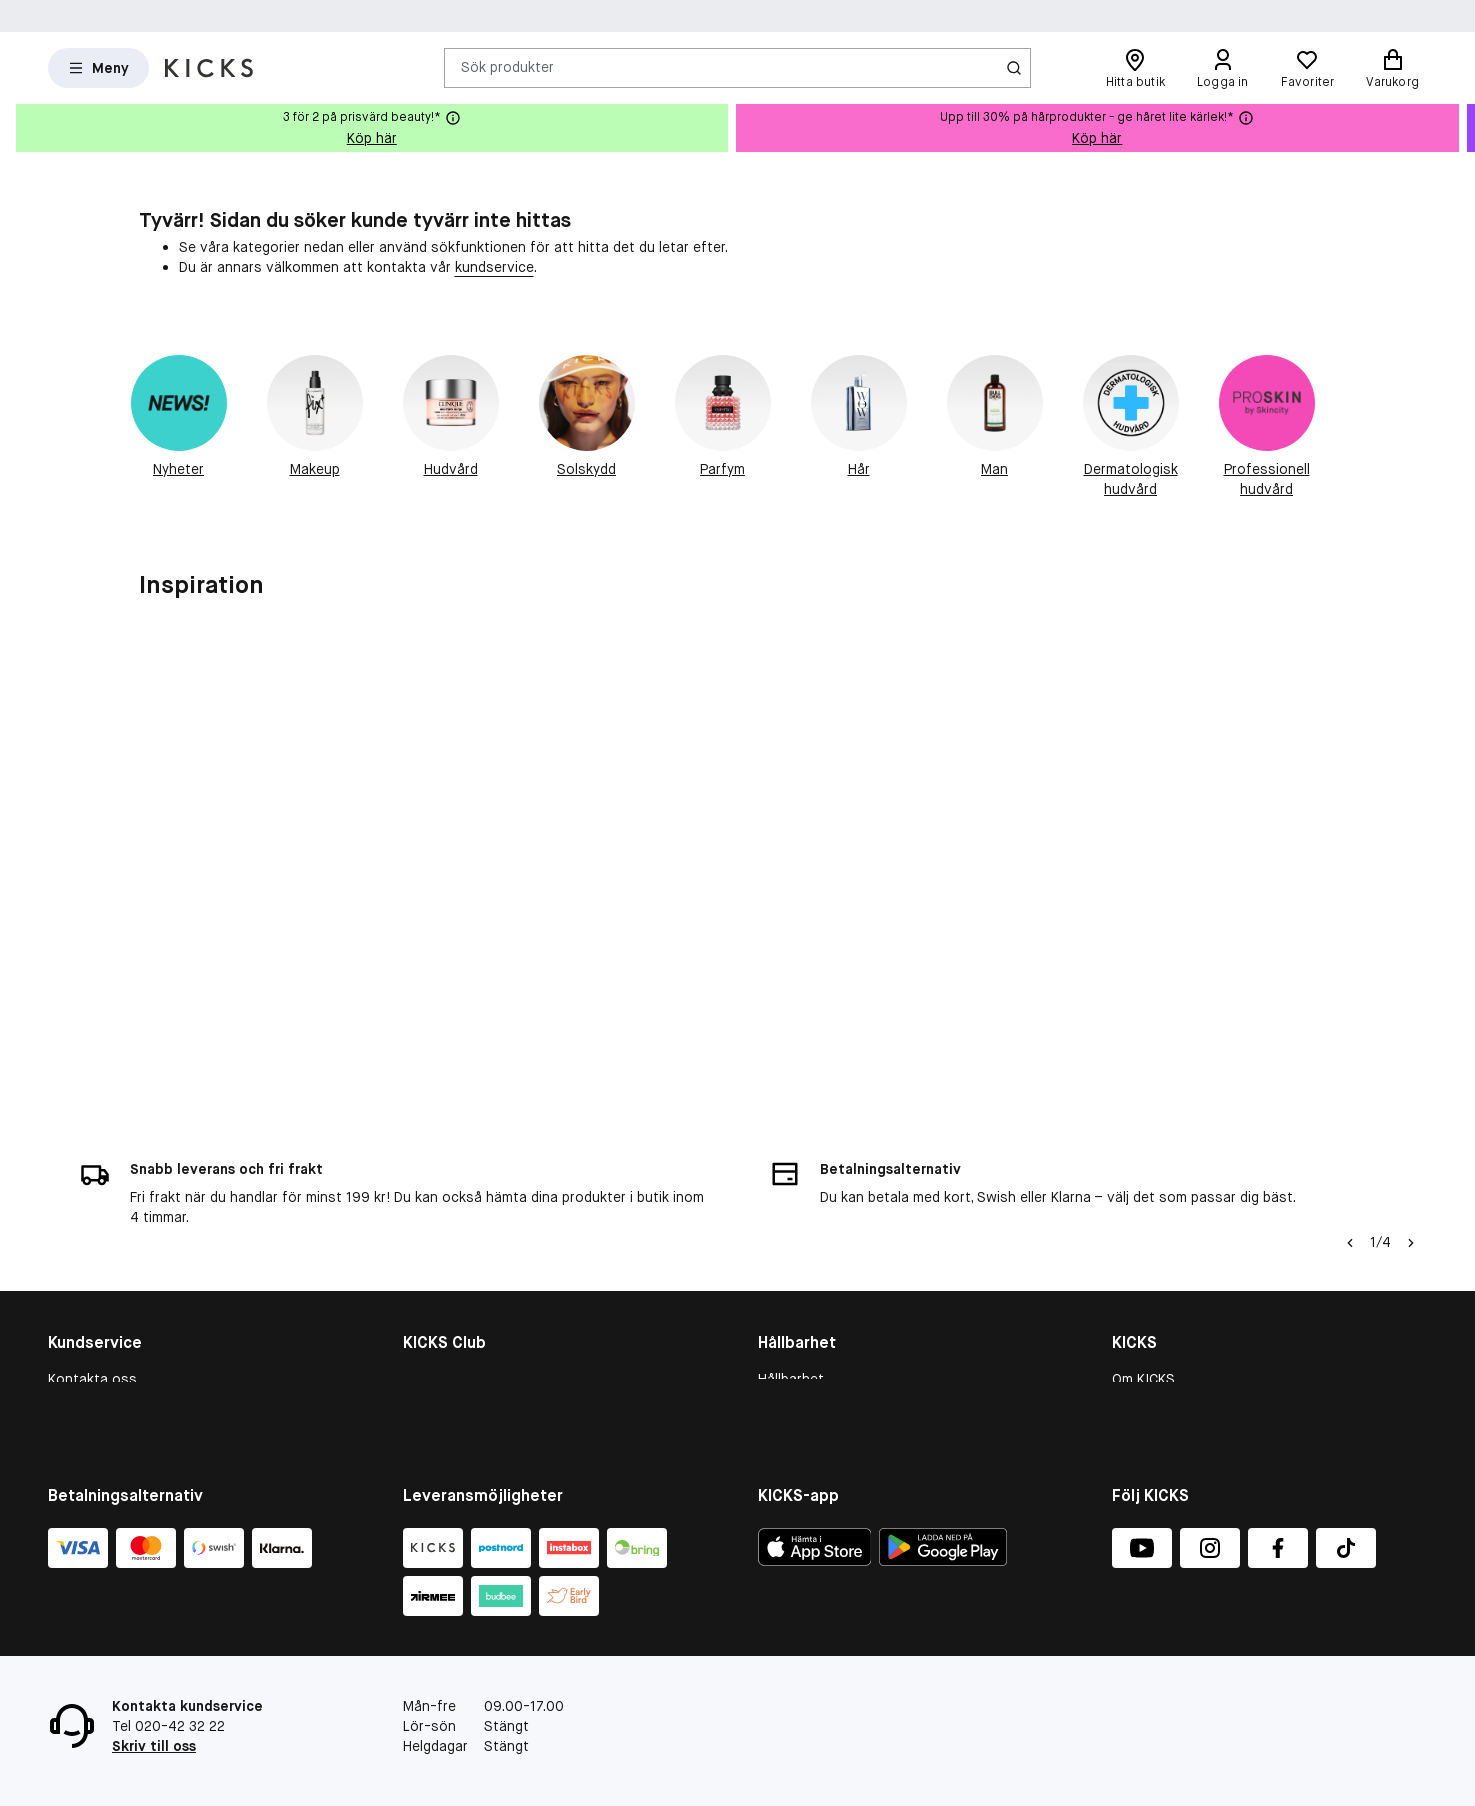  Describe the element at coordinates (780, 1310) in the screenshot. I see `People` at that location.